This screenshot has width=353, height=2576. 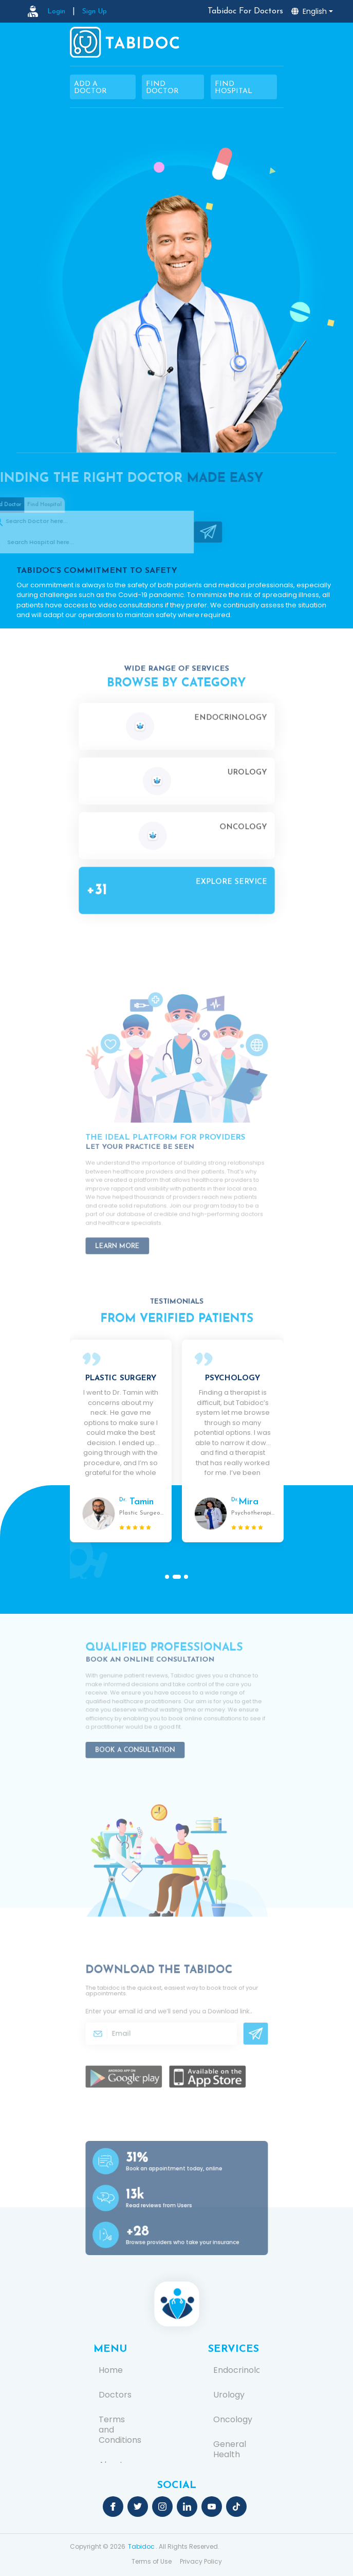 I want to click on Endocrinology, so click(x=233, y=2370).